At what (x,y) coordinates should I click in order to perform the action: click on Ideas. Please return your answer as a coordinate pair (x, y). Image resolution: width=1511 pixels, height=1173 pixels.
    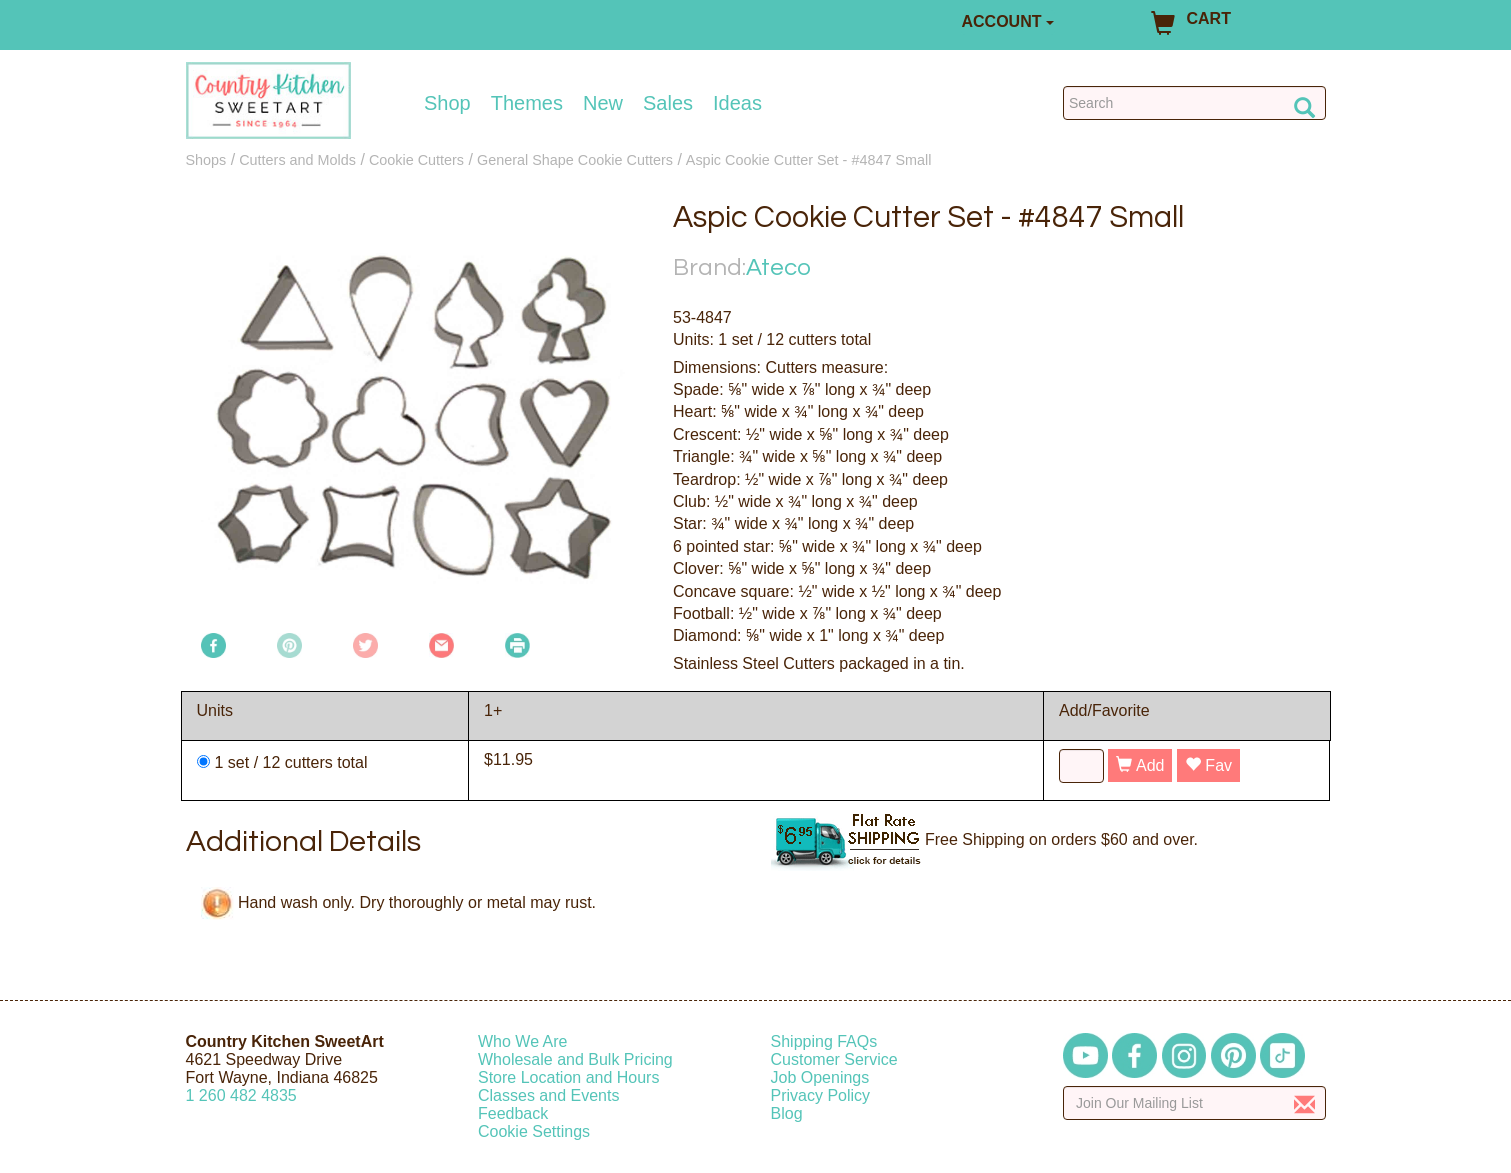
    Looking at the image, I should click on (737, 103).